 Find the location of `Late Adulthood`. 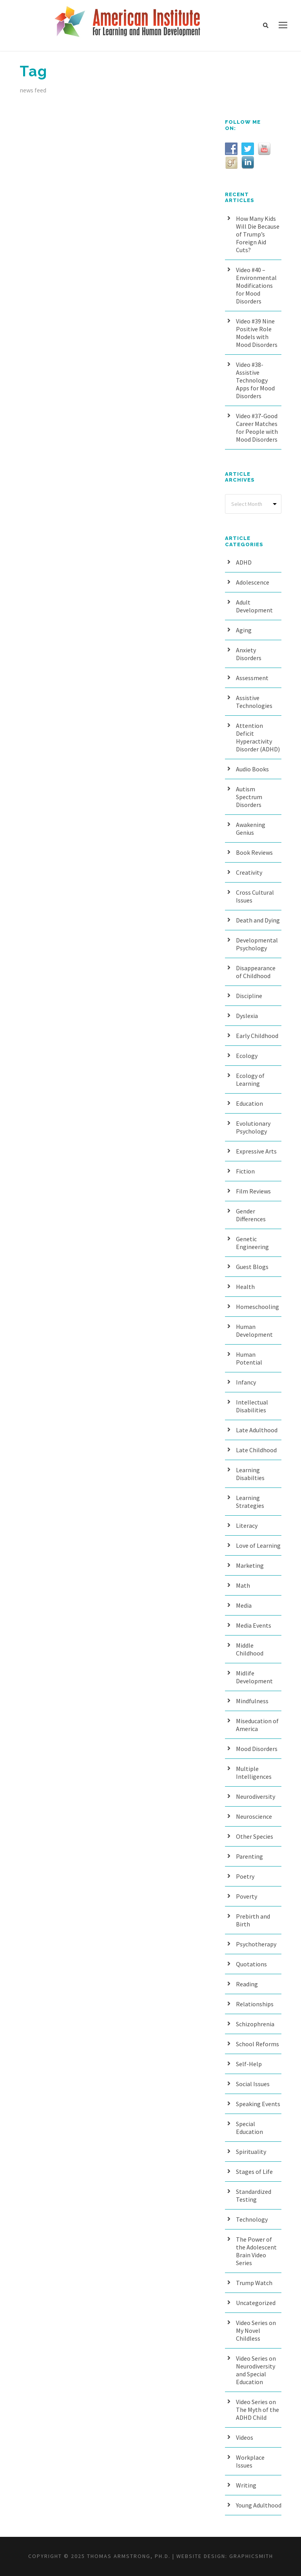

Late Adulthood is located at coordinates (256, 1430).